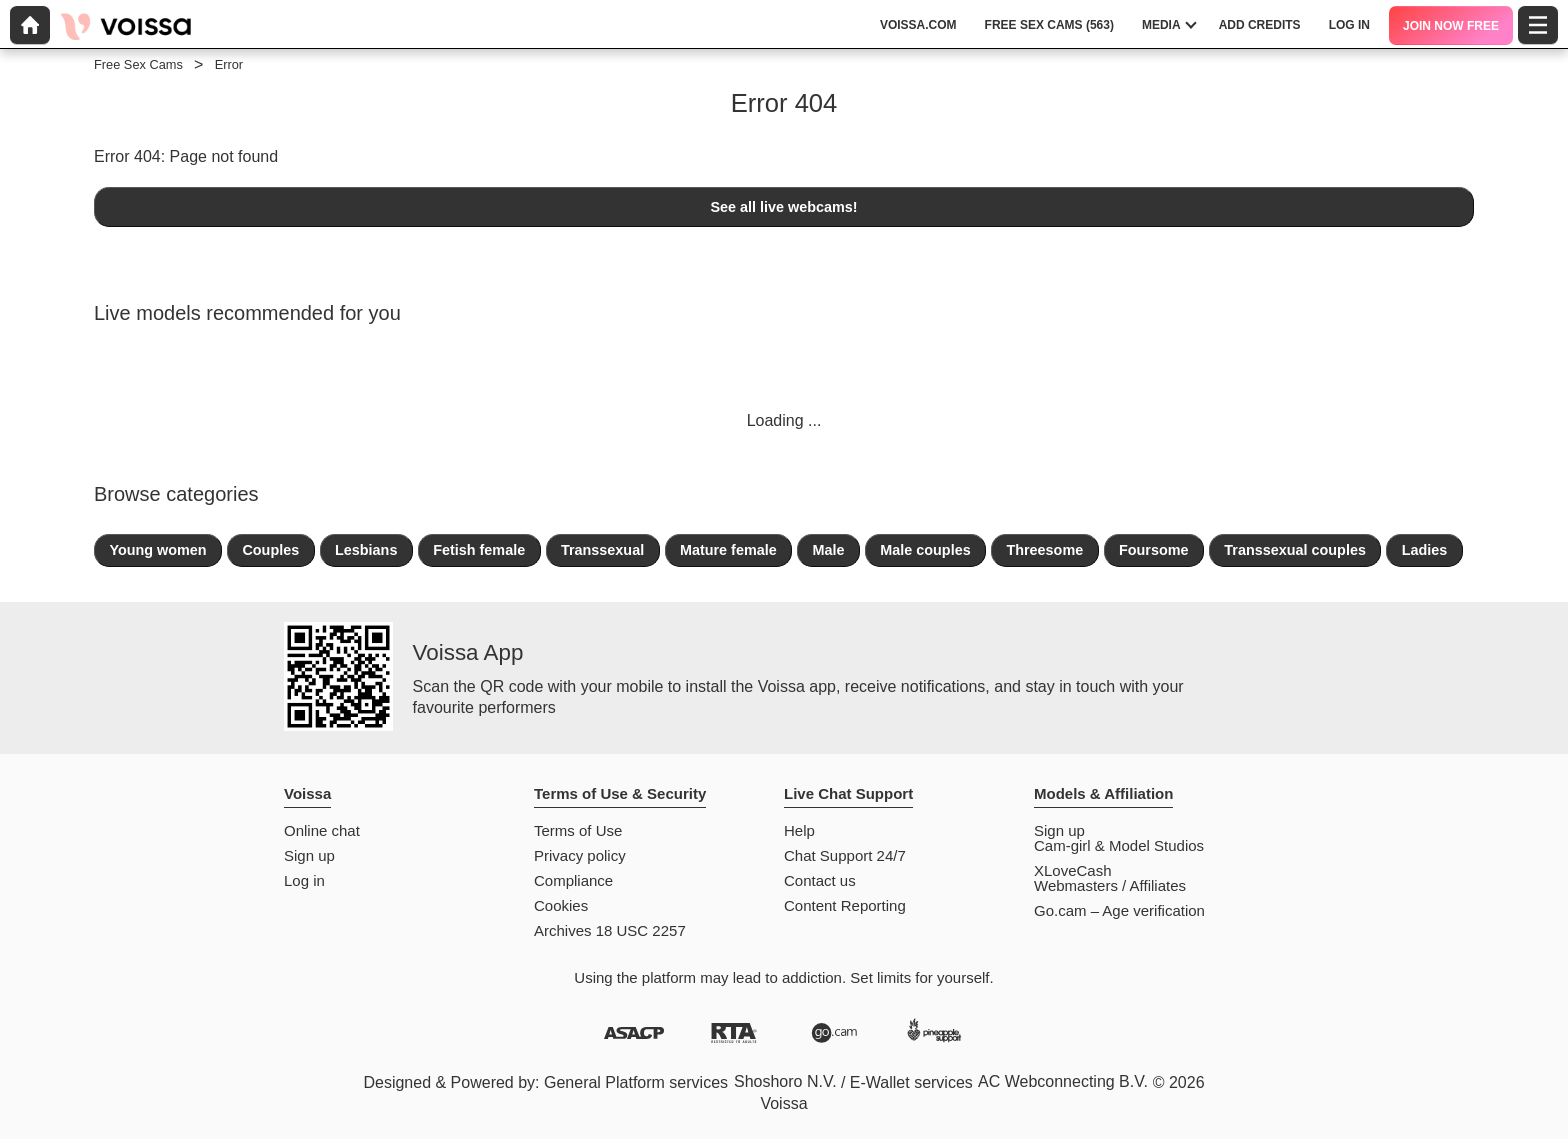 The height and width of the screenshot is (1139, 1568). I want to click on Log in, so click(304, 880).